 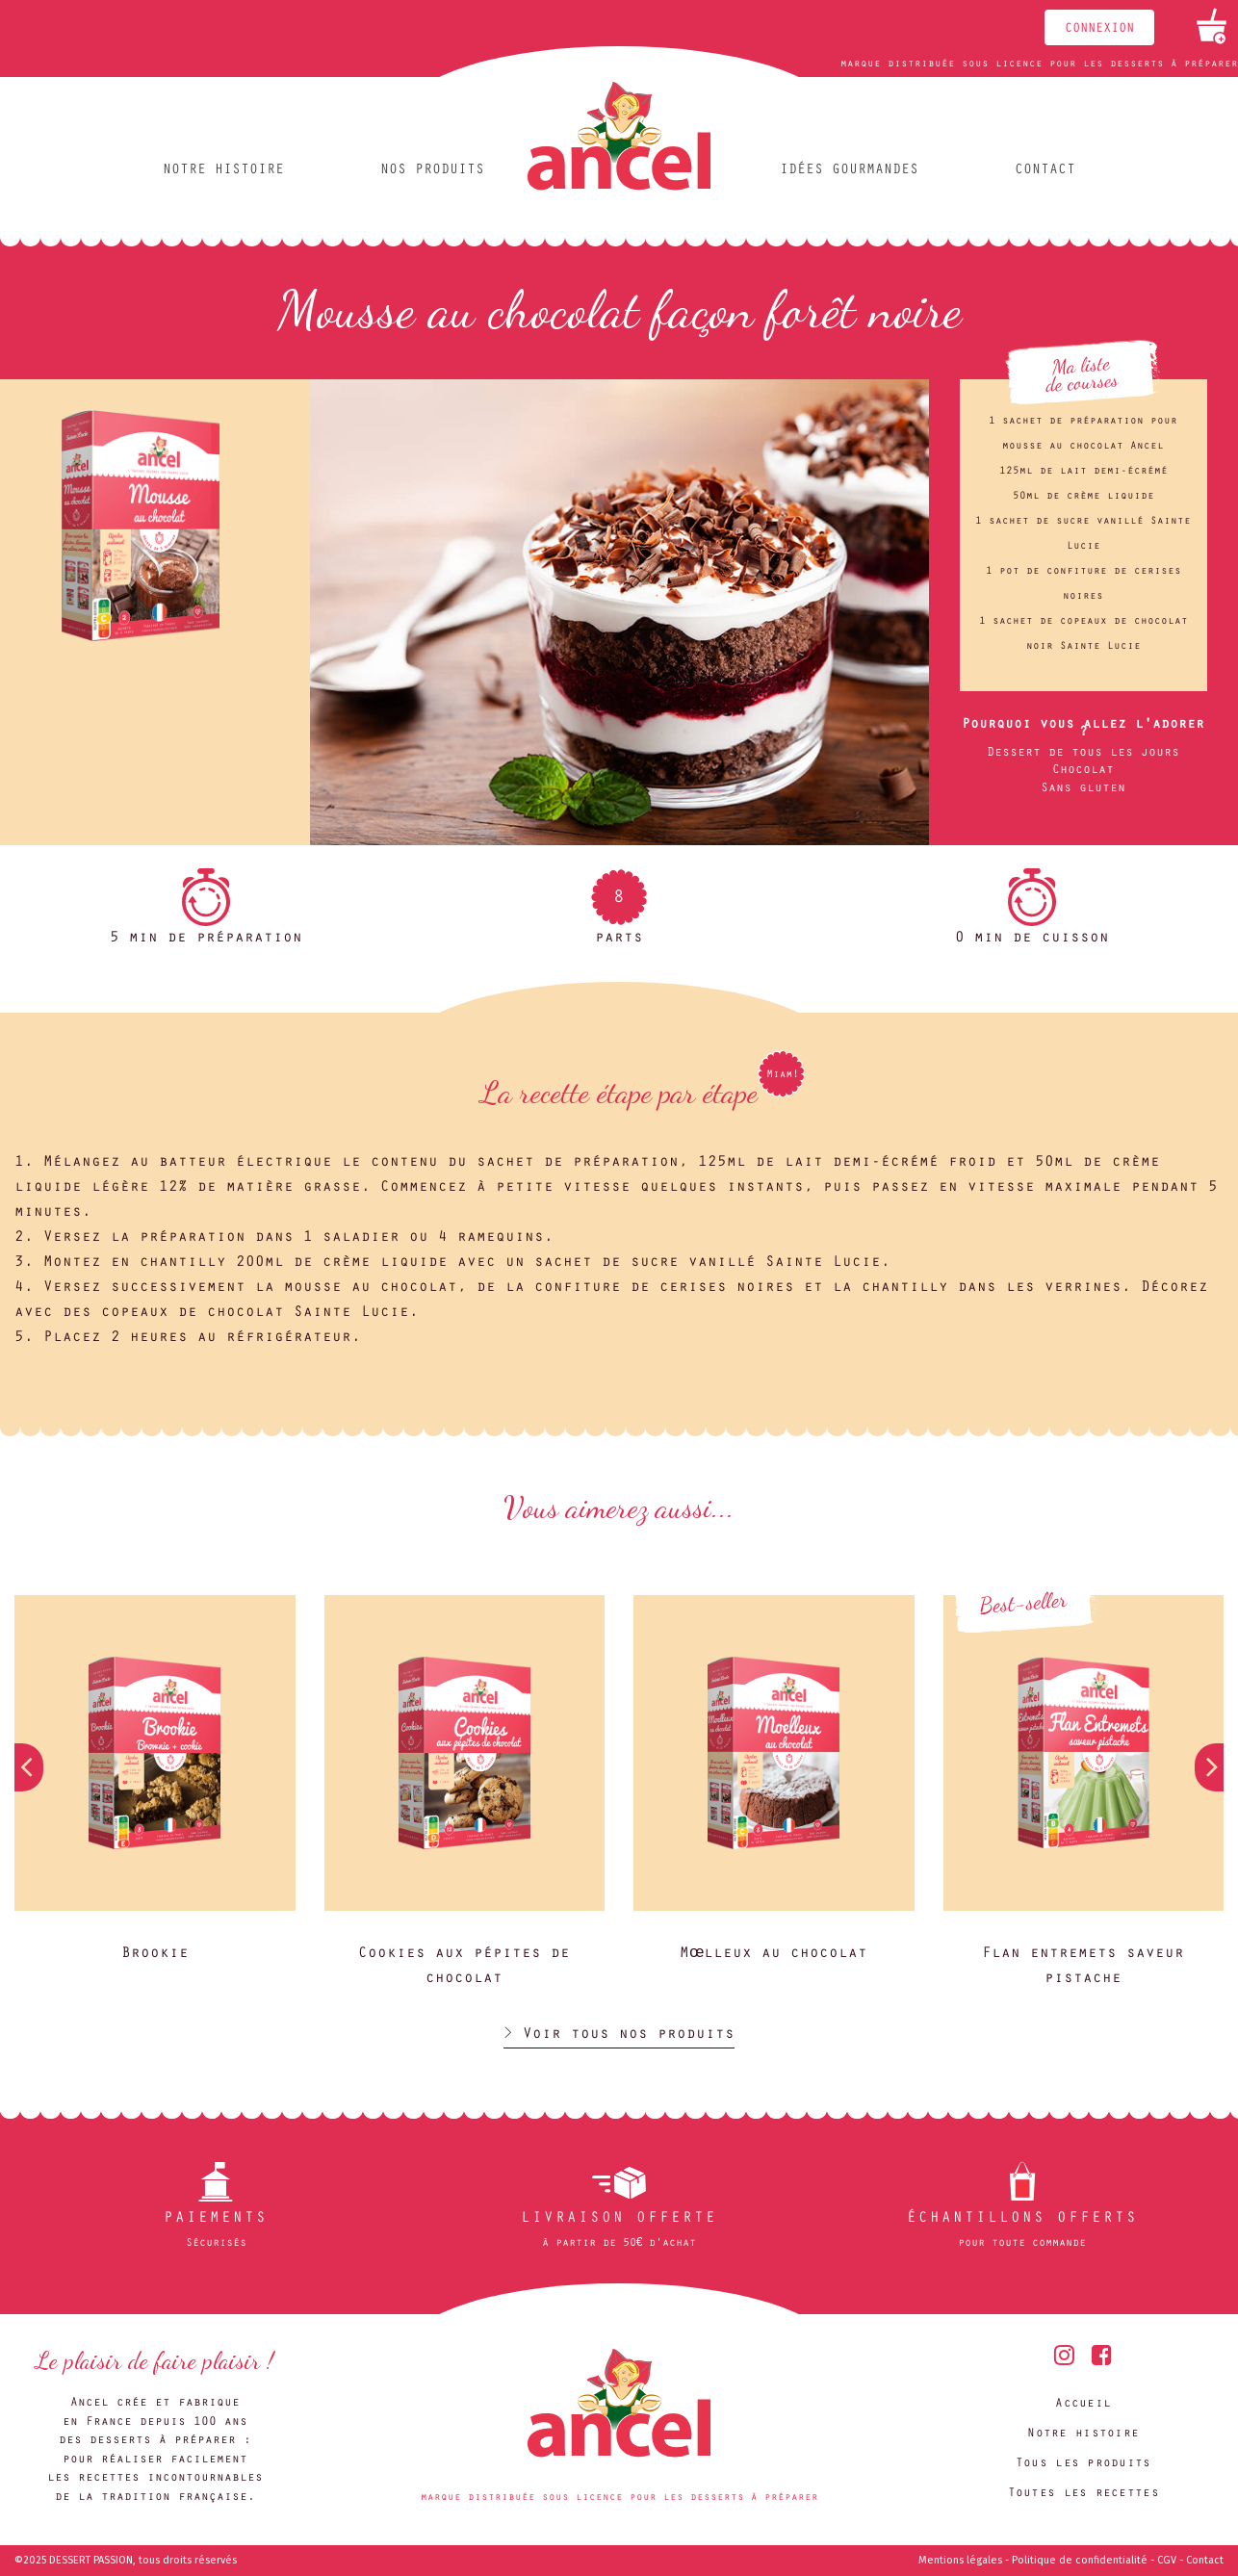 I want to click on Mentions légales, so click(x=960, y=2560).